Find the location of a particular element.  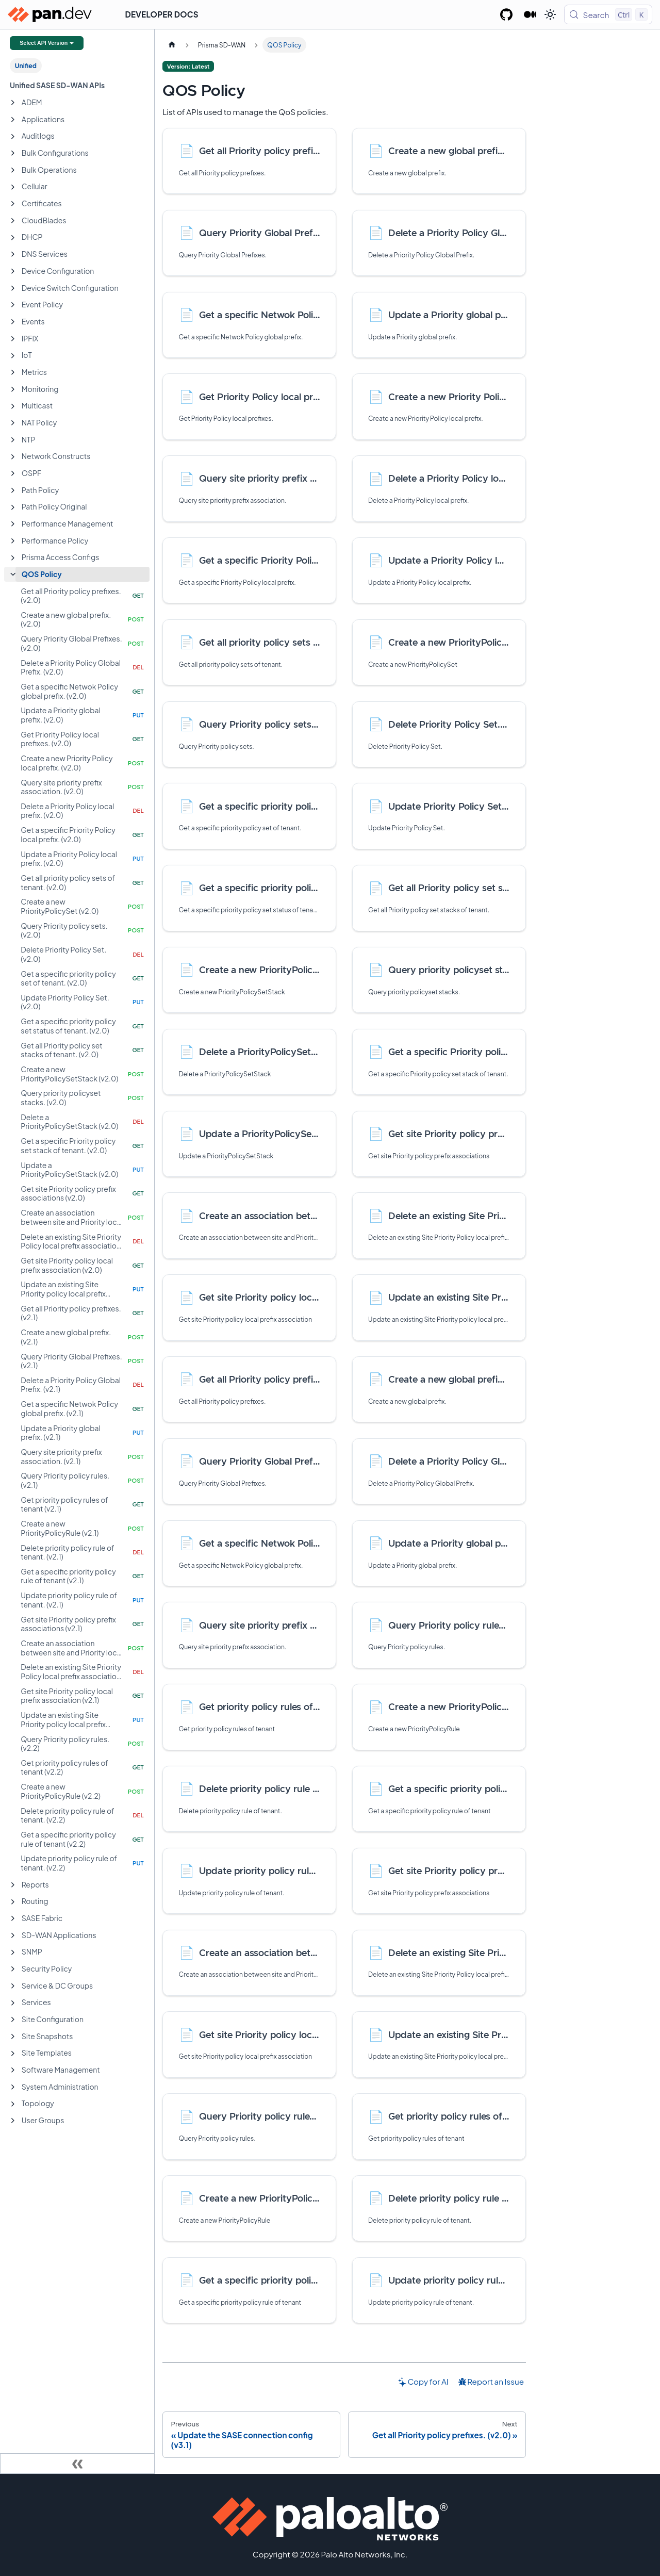

[Expand sidebar category 'Monitoring'] is located at coordinates (13, 389).